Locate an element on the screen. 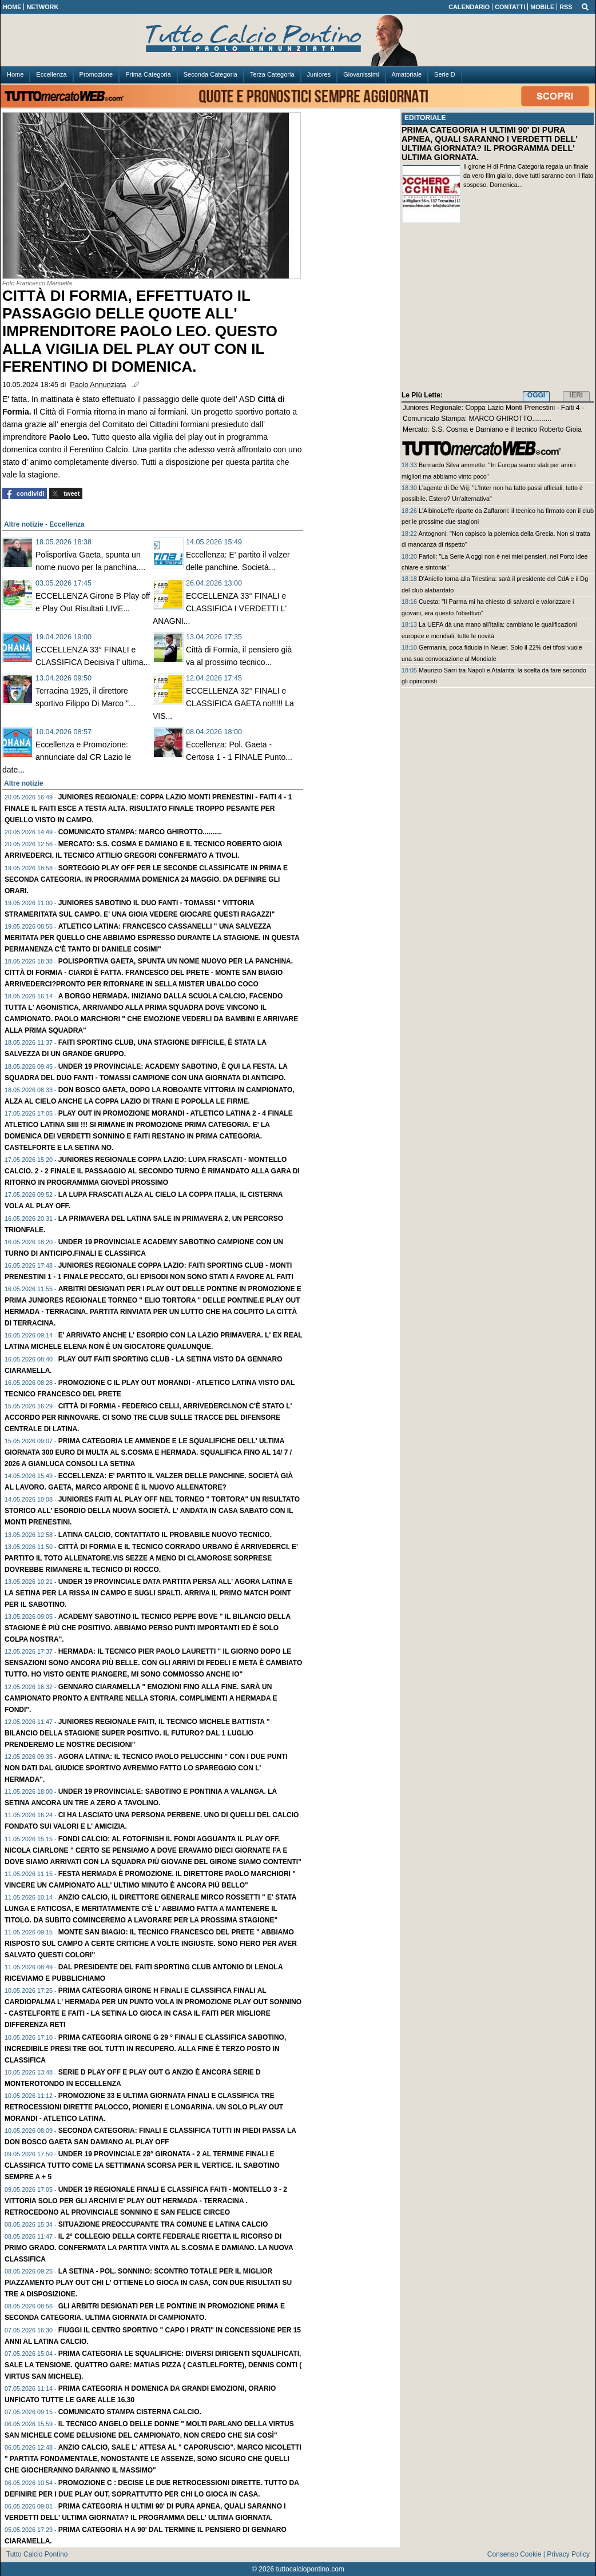  Situazione preoccupante tra COMUNE e LATINA CALCIO is located at coordinates (163, 2224).